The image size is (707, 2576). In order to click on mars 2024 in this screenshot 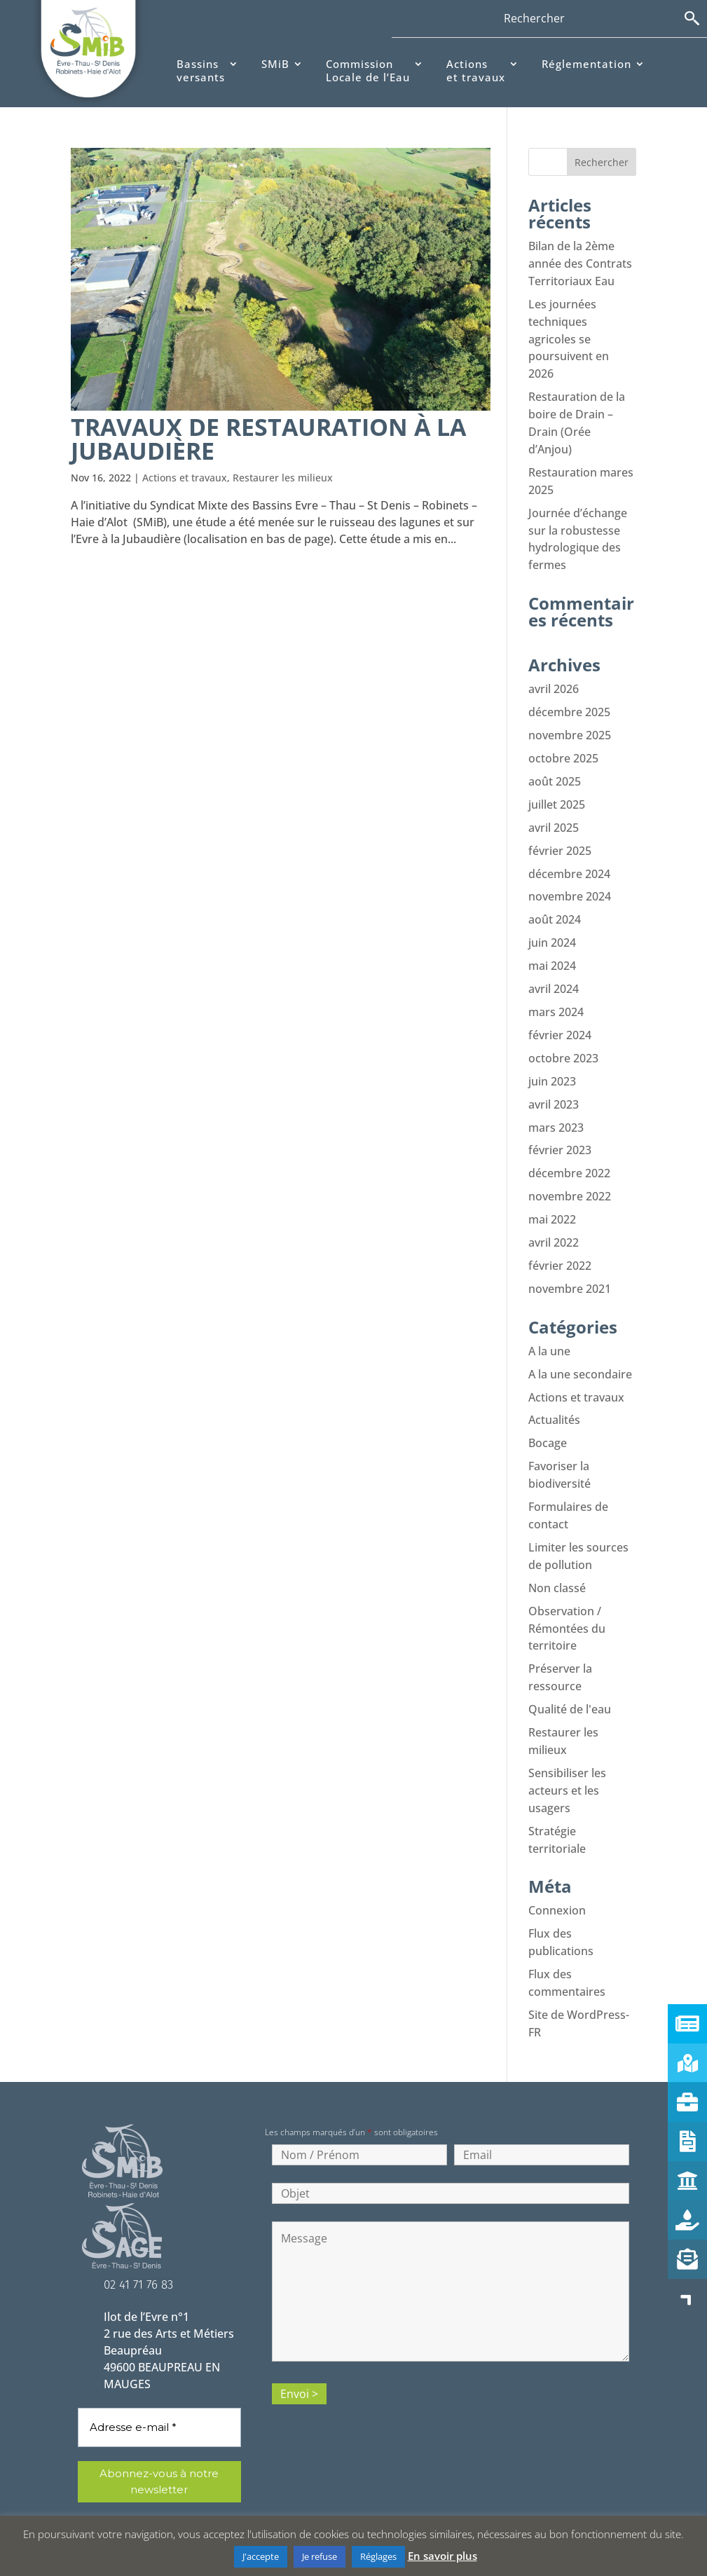, I will do `click(556, 991)`.